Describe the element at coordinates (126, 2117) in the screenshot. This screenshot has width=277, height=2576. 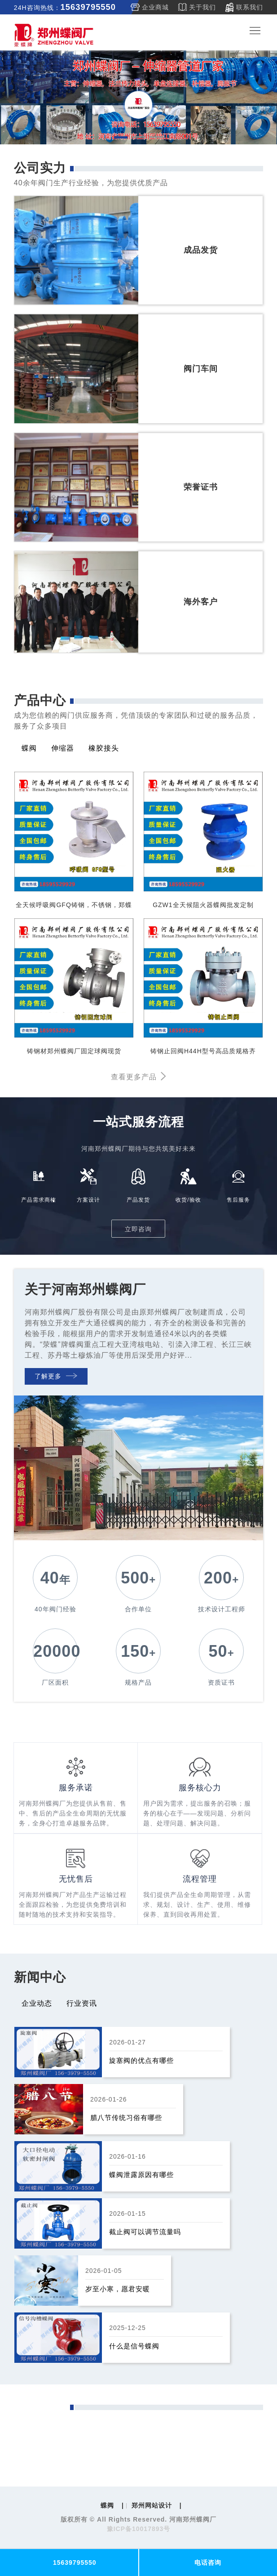
I see `腊八节传统习俗有哪些` at that location.